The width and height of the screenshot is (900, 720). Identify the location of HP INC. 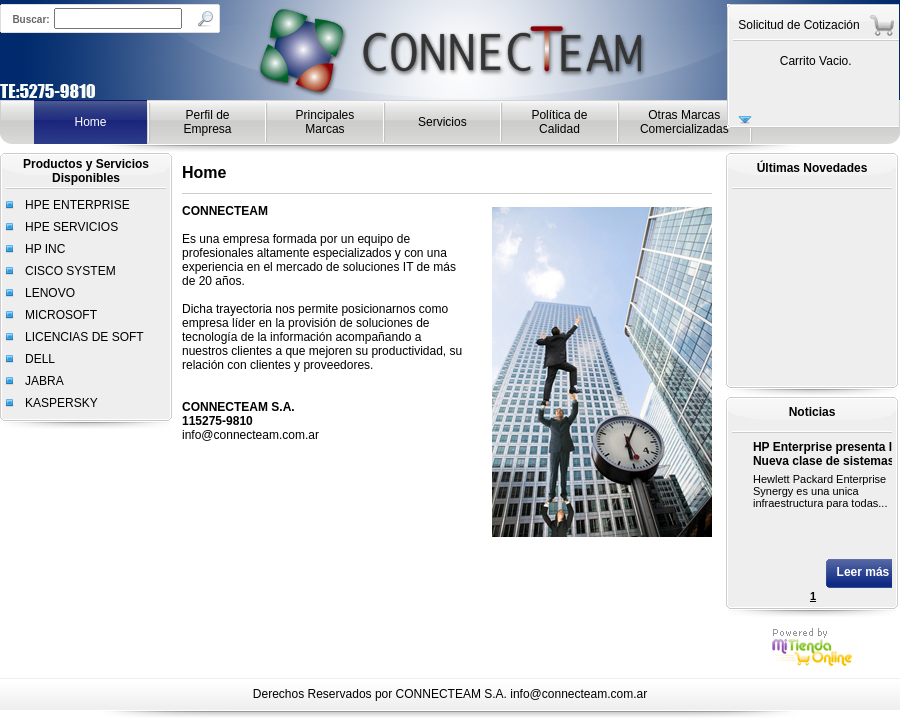
(45, 249).